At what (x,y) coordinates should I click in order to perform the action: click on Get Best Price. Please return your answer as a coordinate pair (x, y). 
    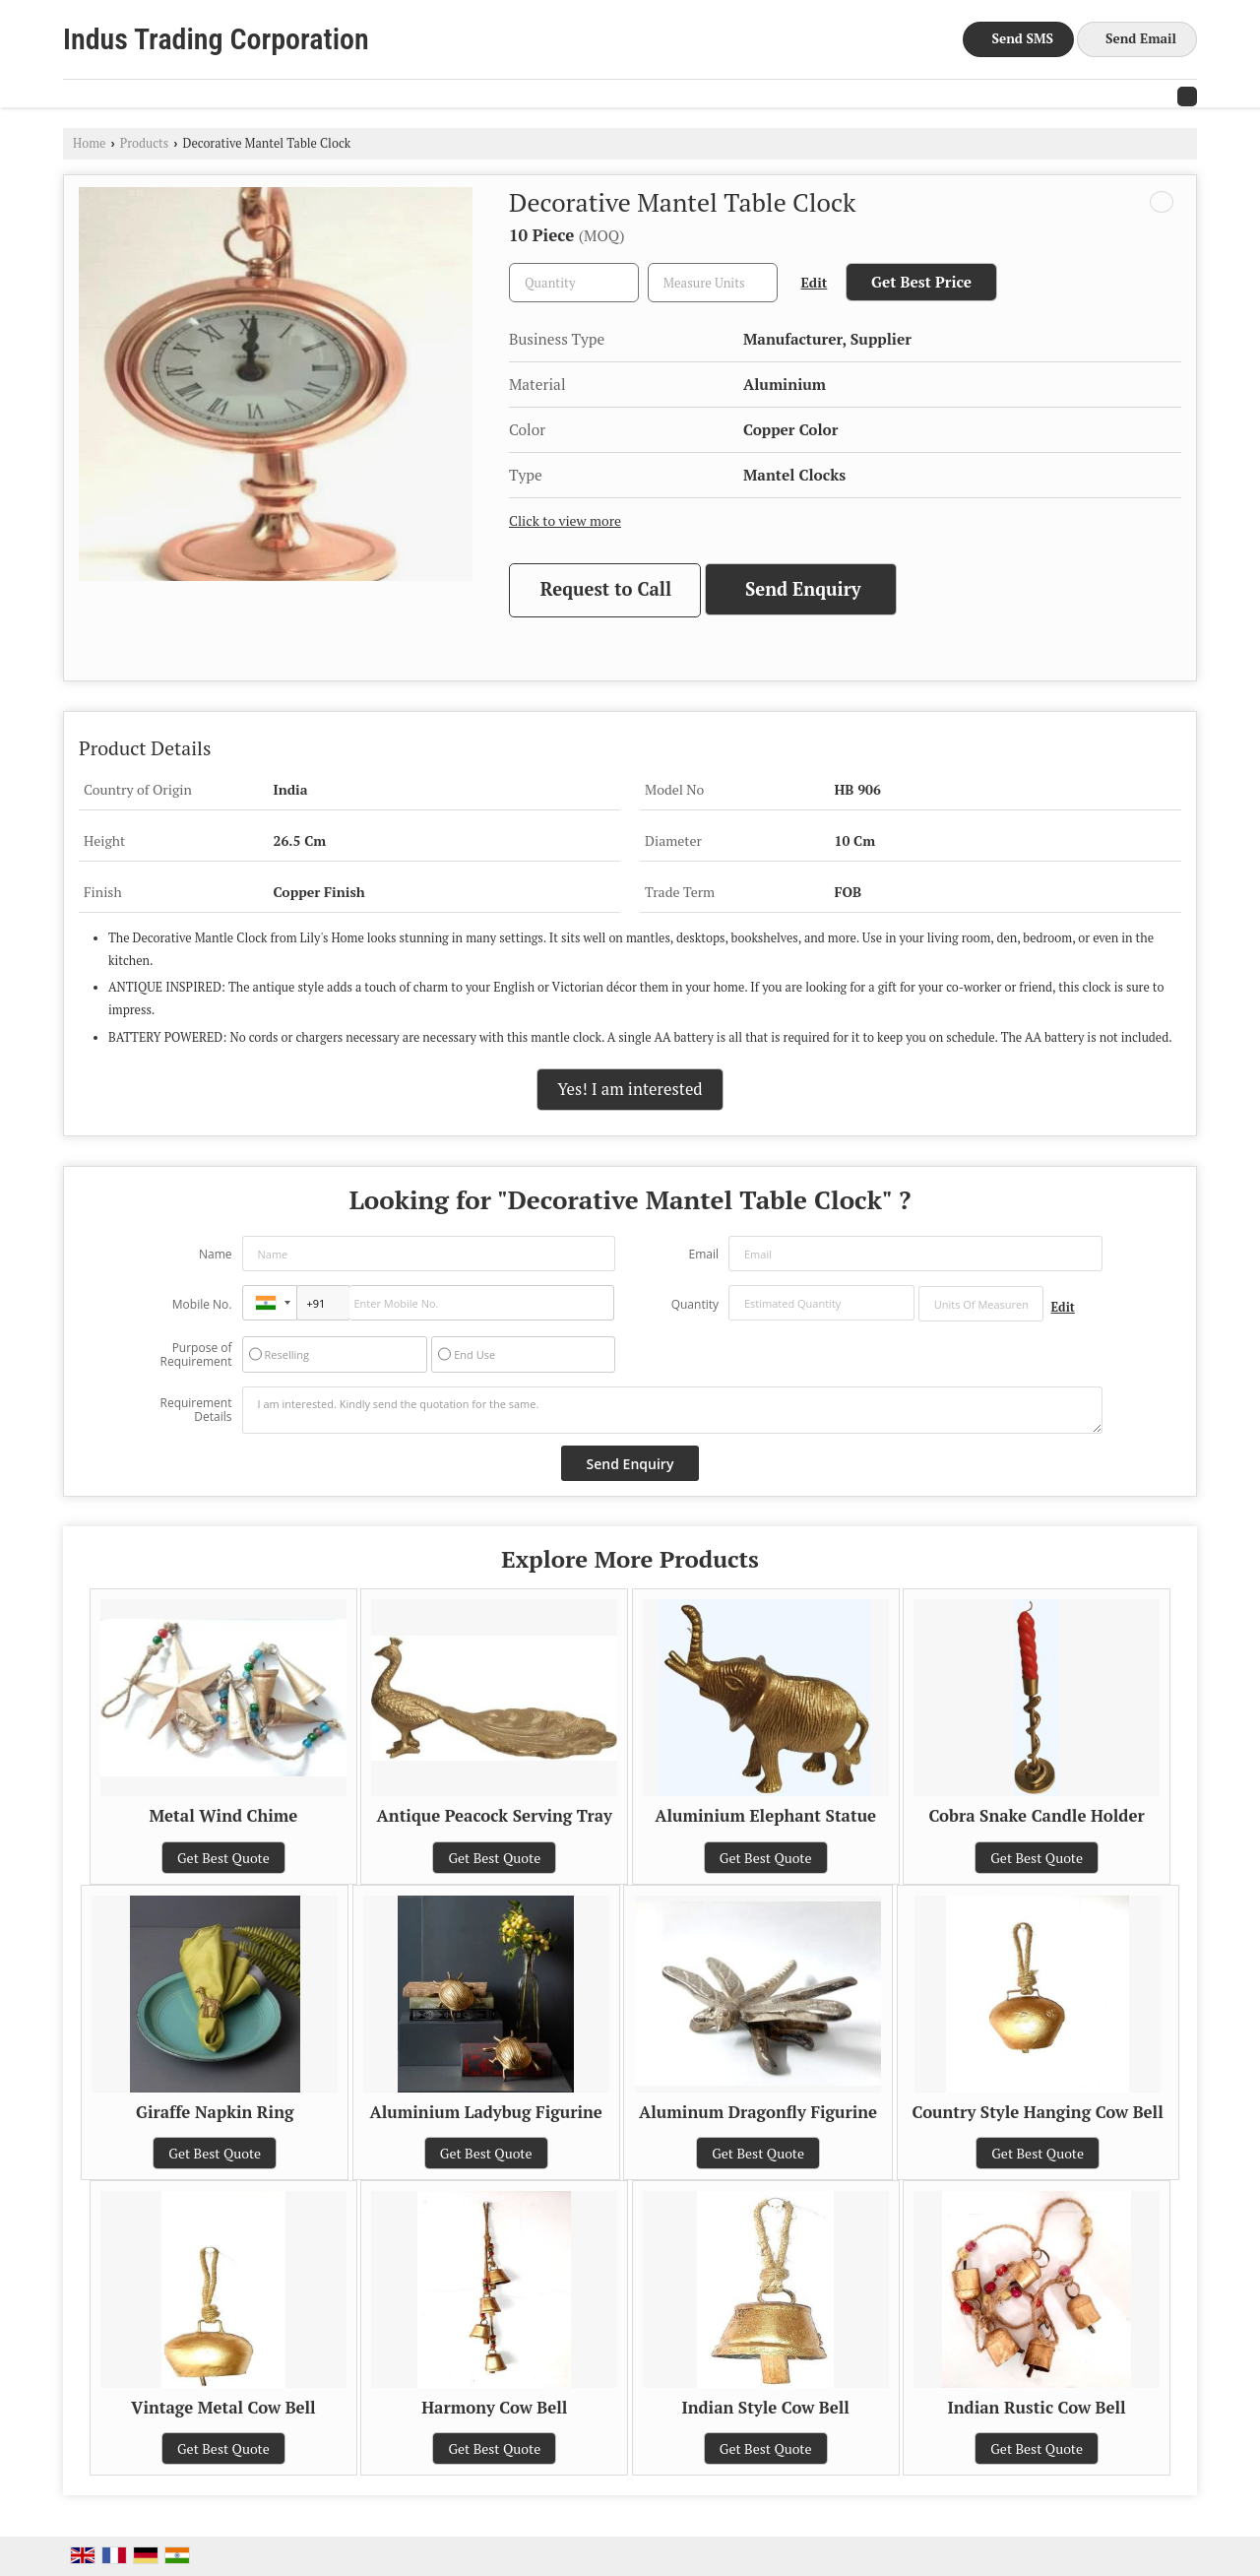
    Looking at the image, I should click on (921, 281).